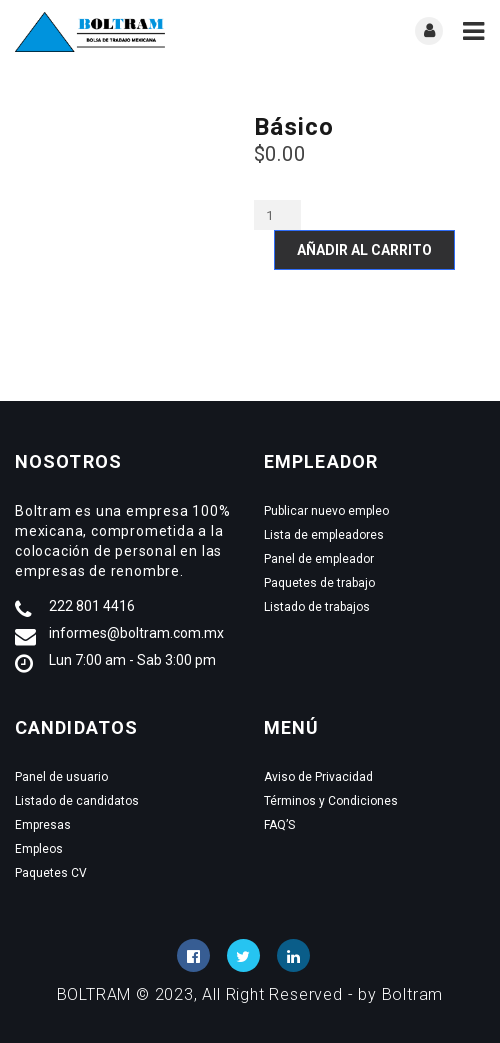 This screenshot has width=500, height=1043. What do you see at coordinates (326, 511) in the screenshot?
I see `Publicar nuevo empleo` at bounding box center [326, 511].